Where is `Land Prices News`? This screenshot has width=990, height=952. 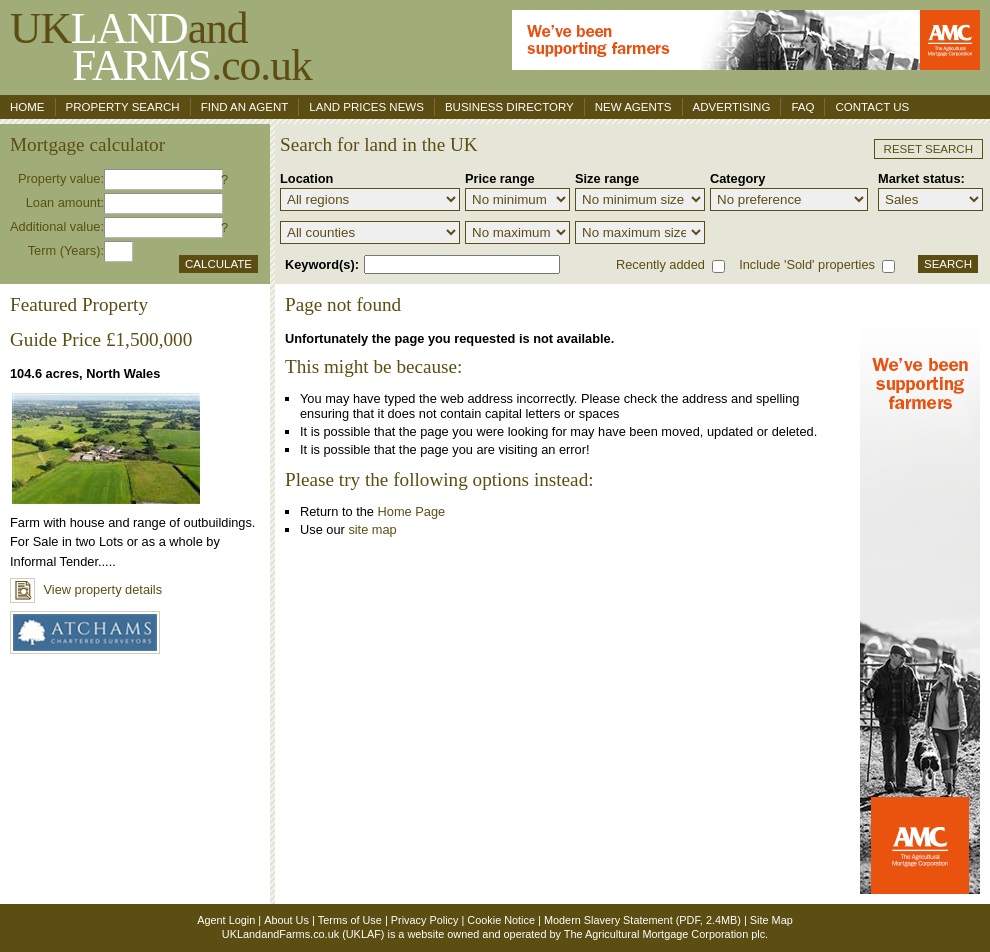
Land Prices News is located at coordinates (366, 107).